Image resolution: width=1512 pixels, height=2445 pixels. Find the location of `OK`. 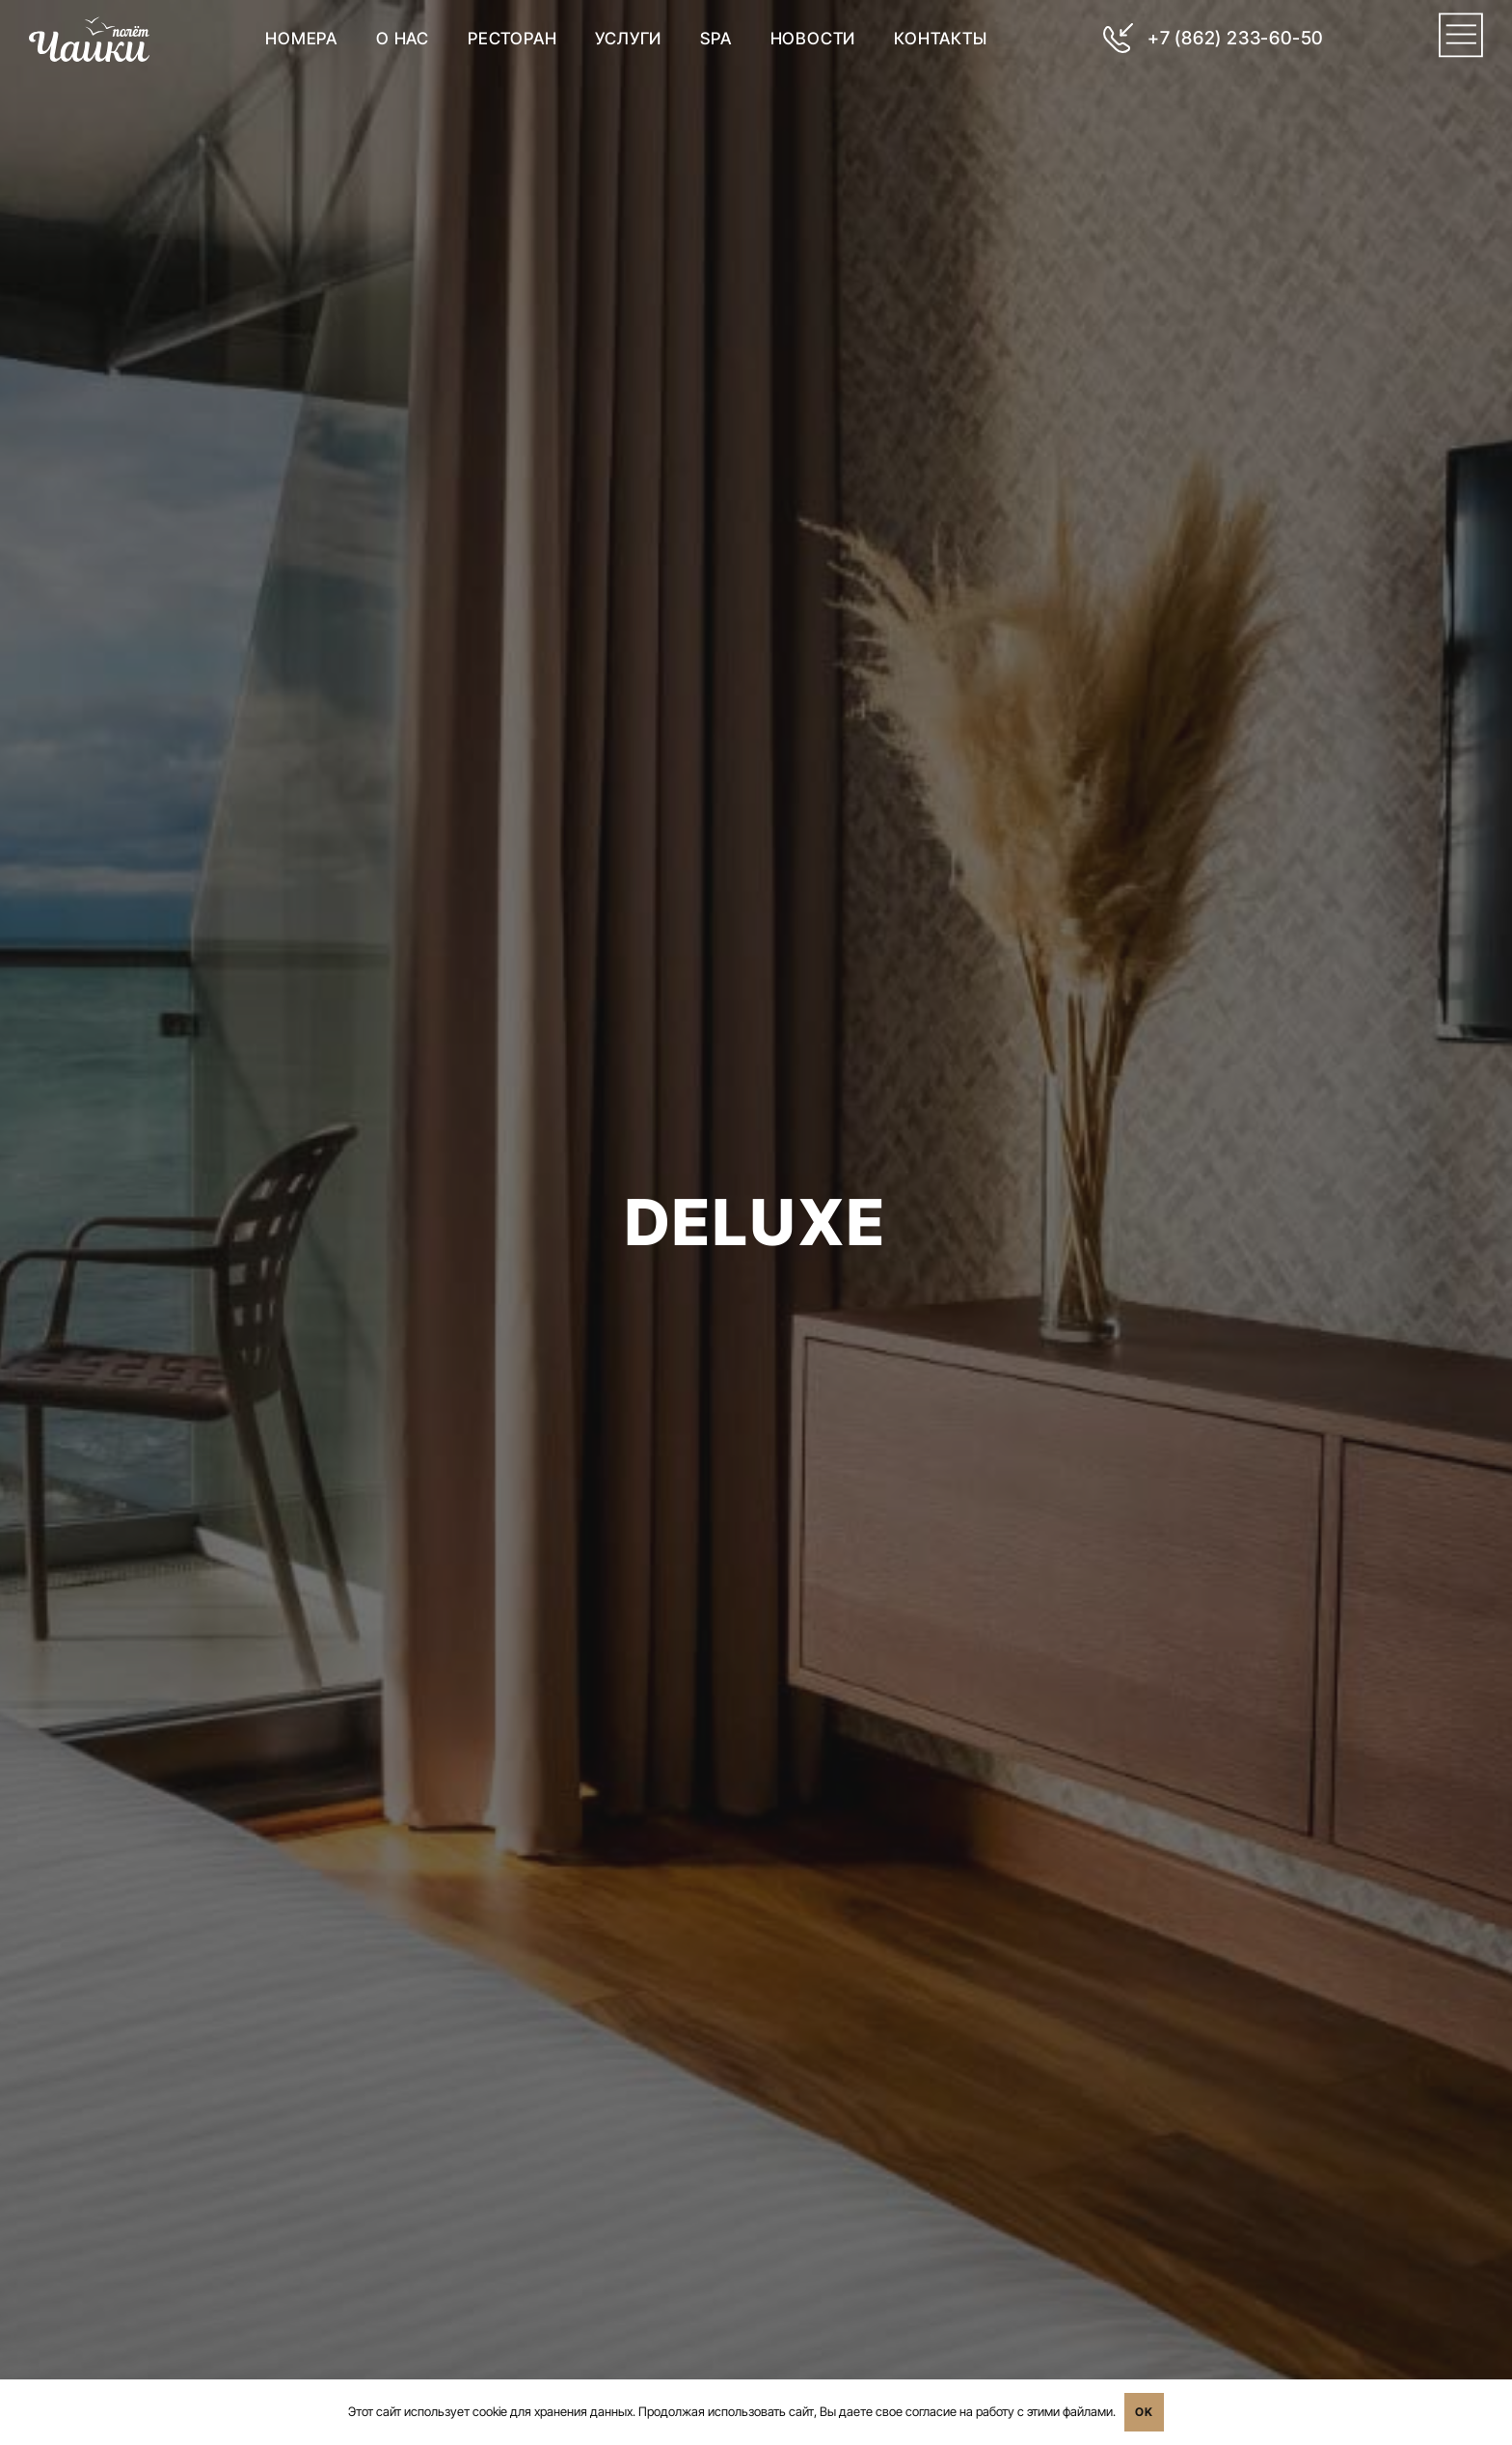

OK is located at coordinates (1144, 2411).